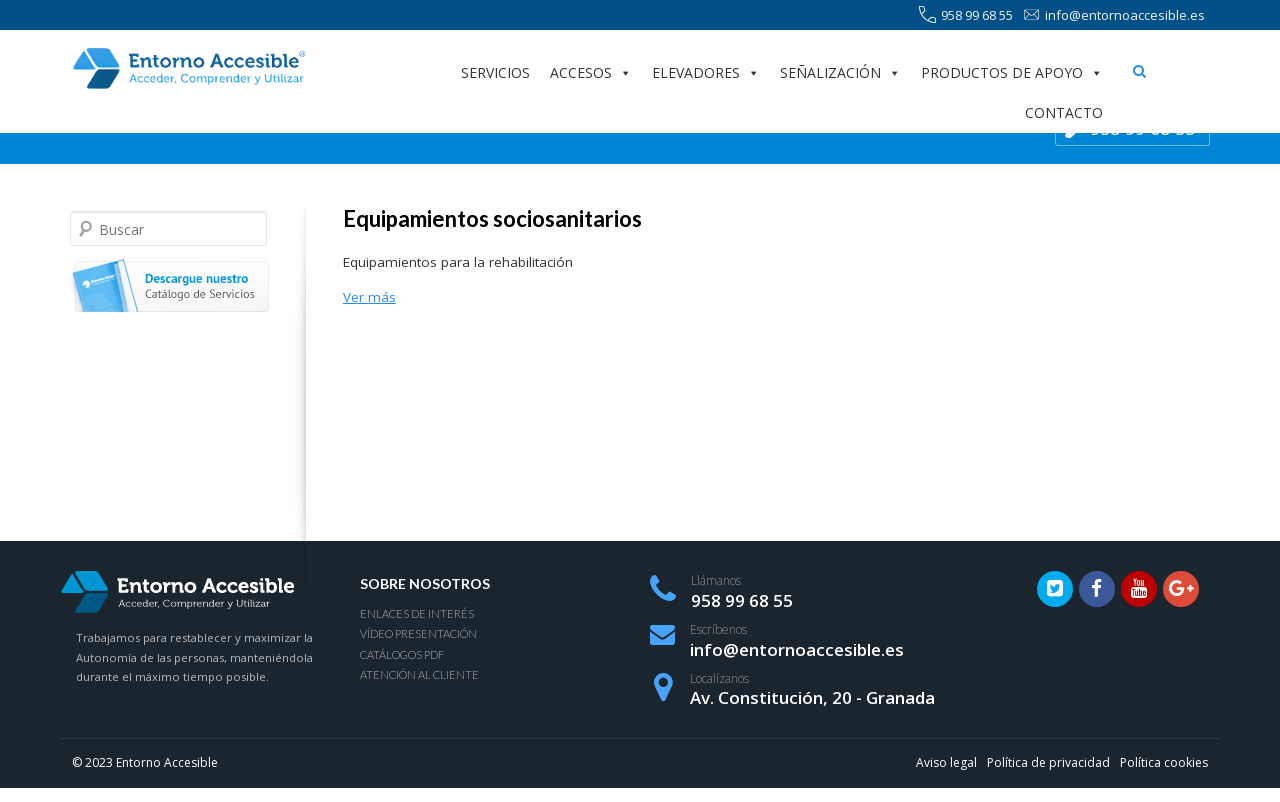 The width and height of the screenshot is (1280, 802). What do you see at coordinates (966, 15) in the screenshot?
I see `958 99 68 55` at bounding box center [966, 15].